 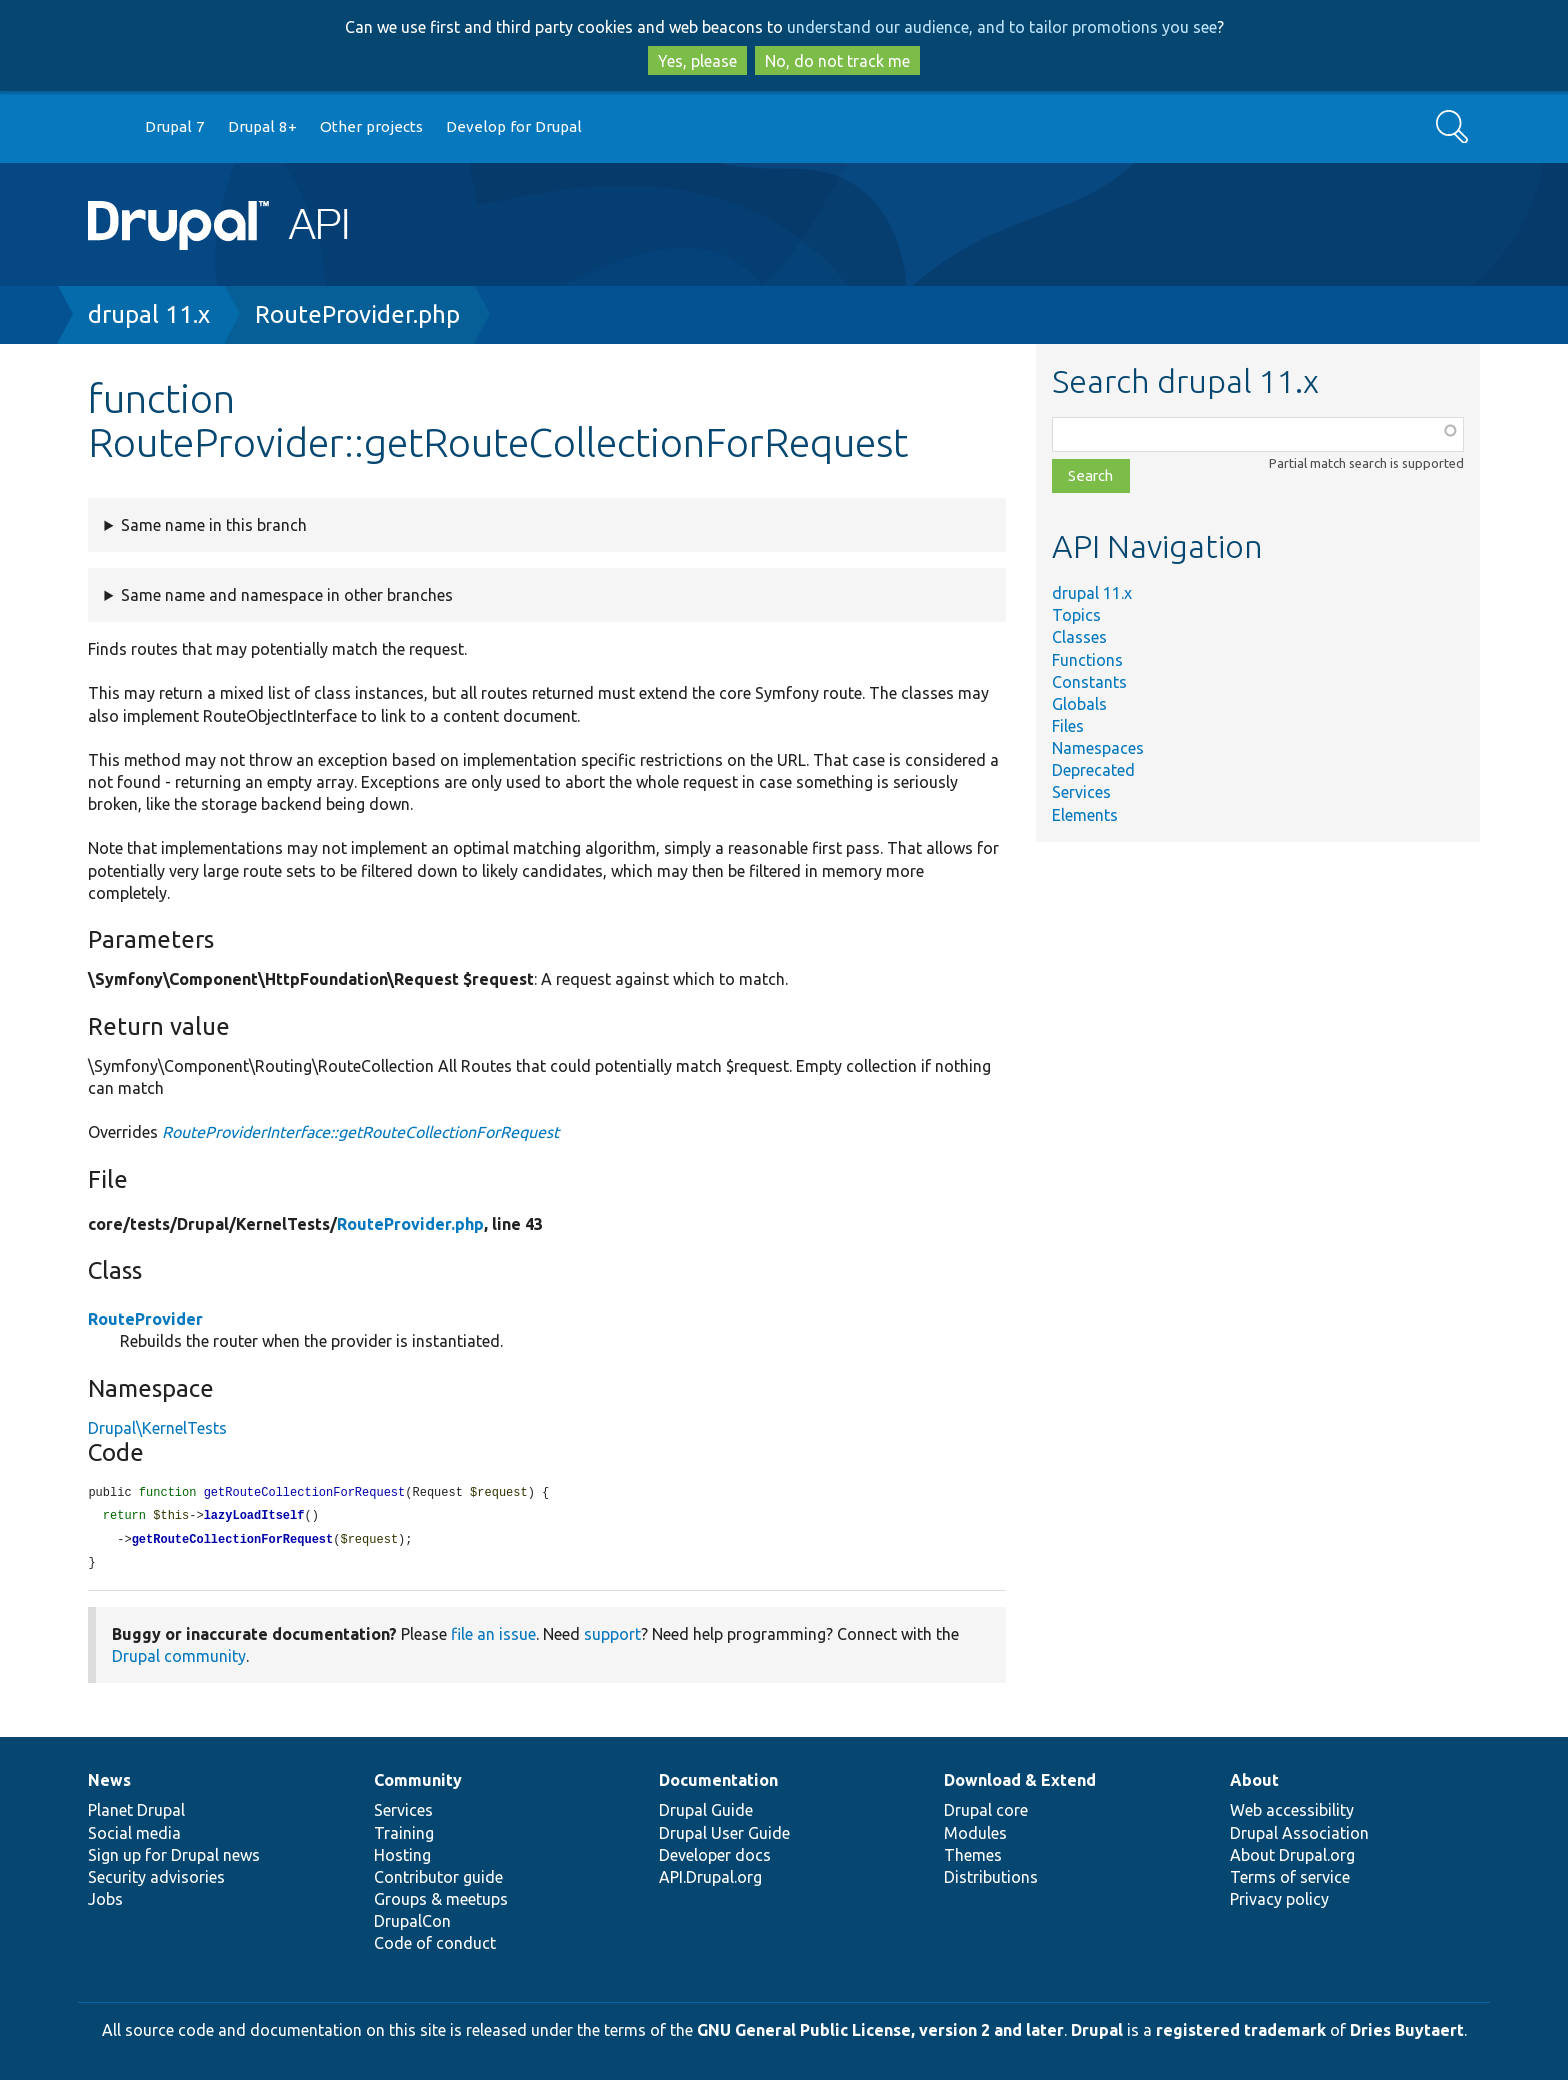 What do you see at coordinates (157, 1428) in the screenshot?
I see `Drupal\KernelTests` at bounding box center [157, 1428].